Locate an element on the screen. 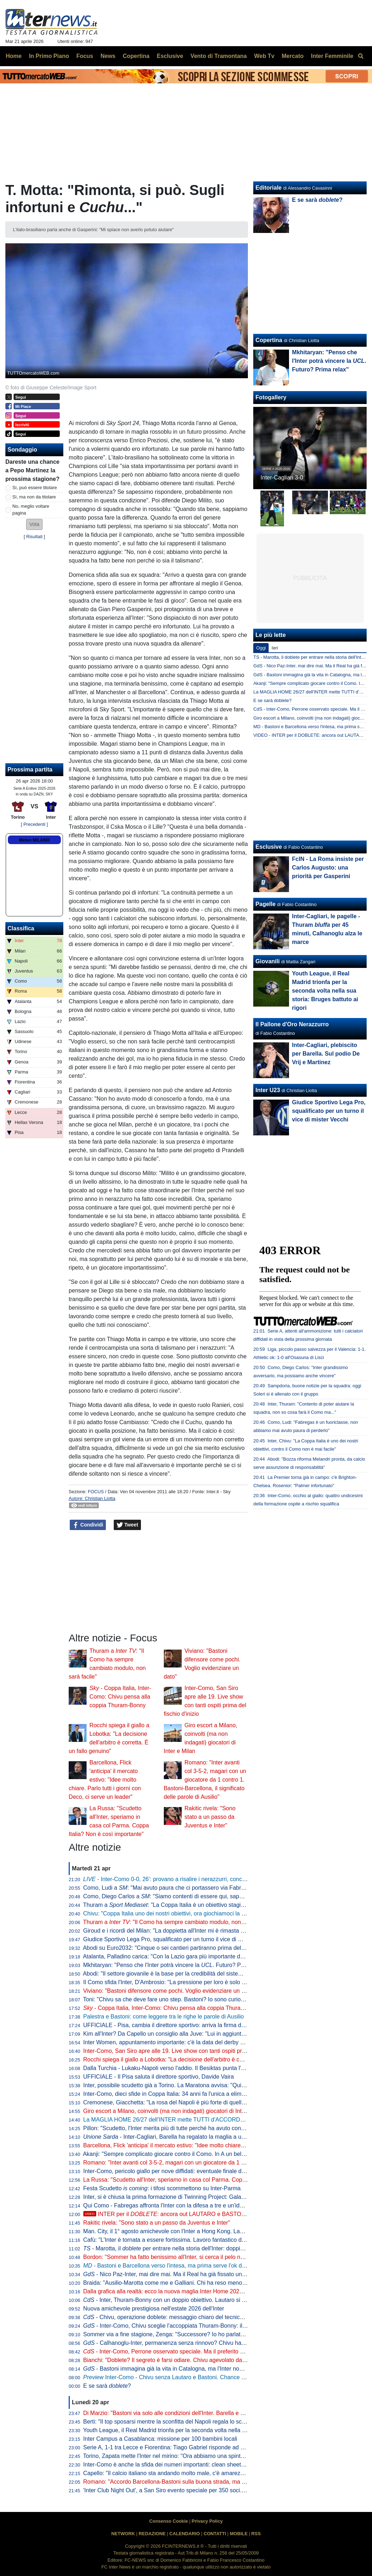 The height and width of the screenshot is (2576, 372). Copertina [menuitem] is located at coordinates (136, 56).